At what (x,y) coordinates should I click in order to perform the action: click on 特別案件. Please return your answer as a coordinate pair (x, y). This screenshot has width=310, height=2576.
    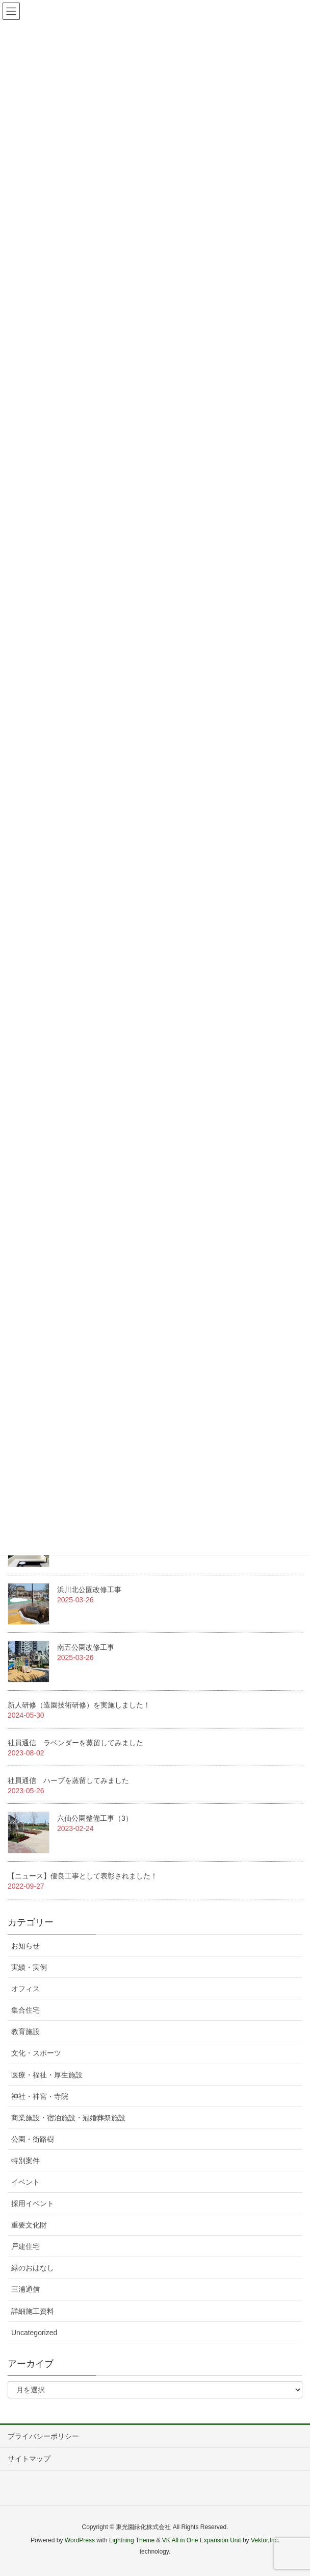
    Looking at the image, I should click on (25, 2161).